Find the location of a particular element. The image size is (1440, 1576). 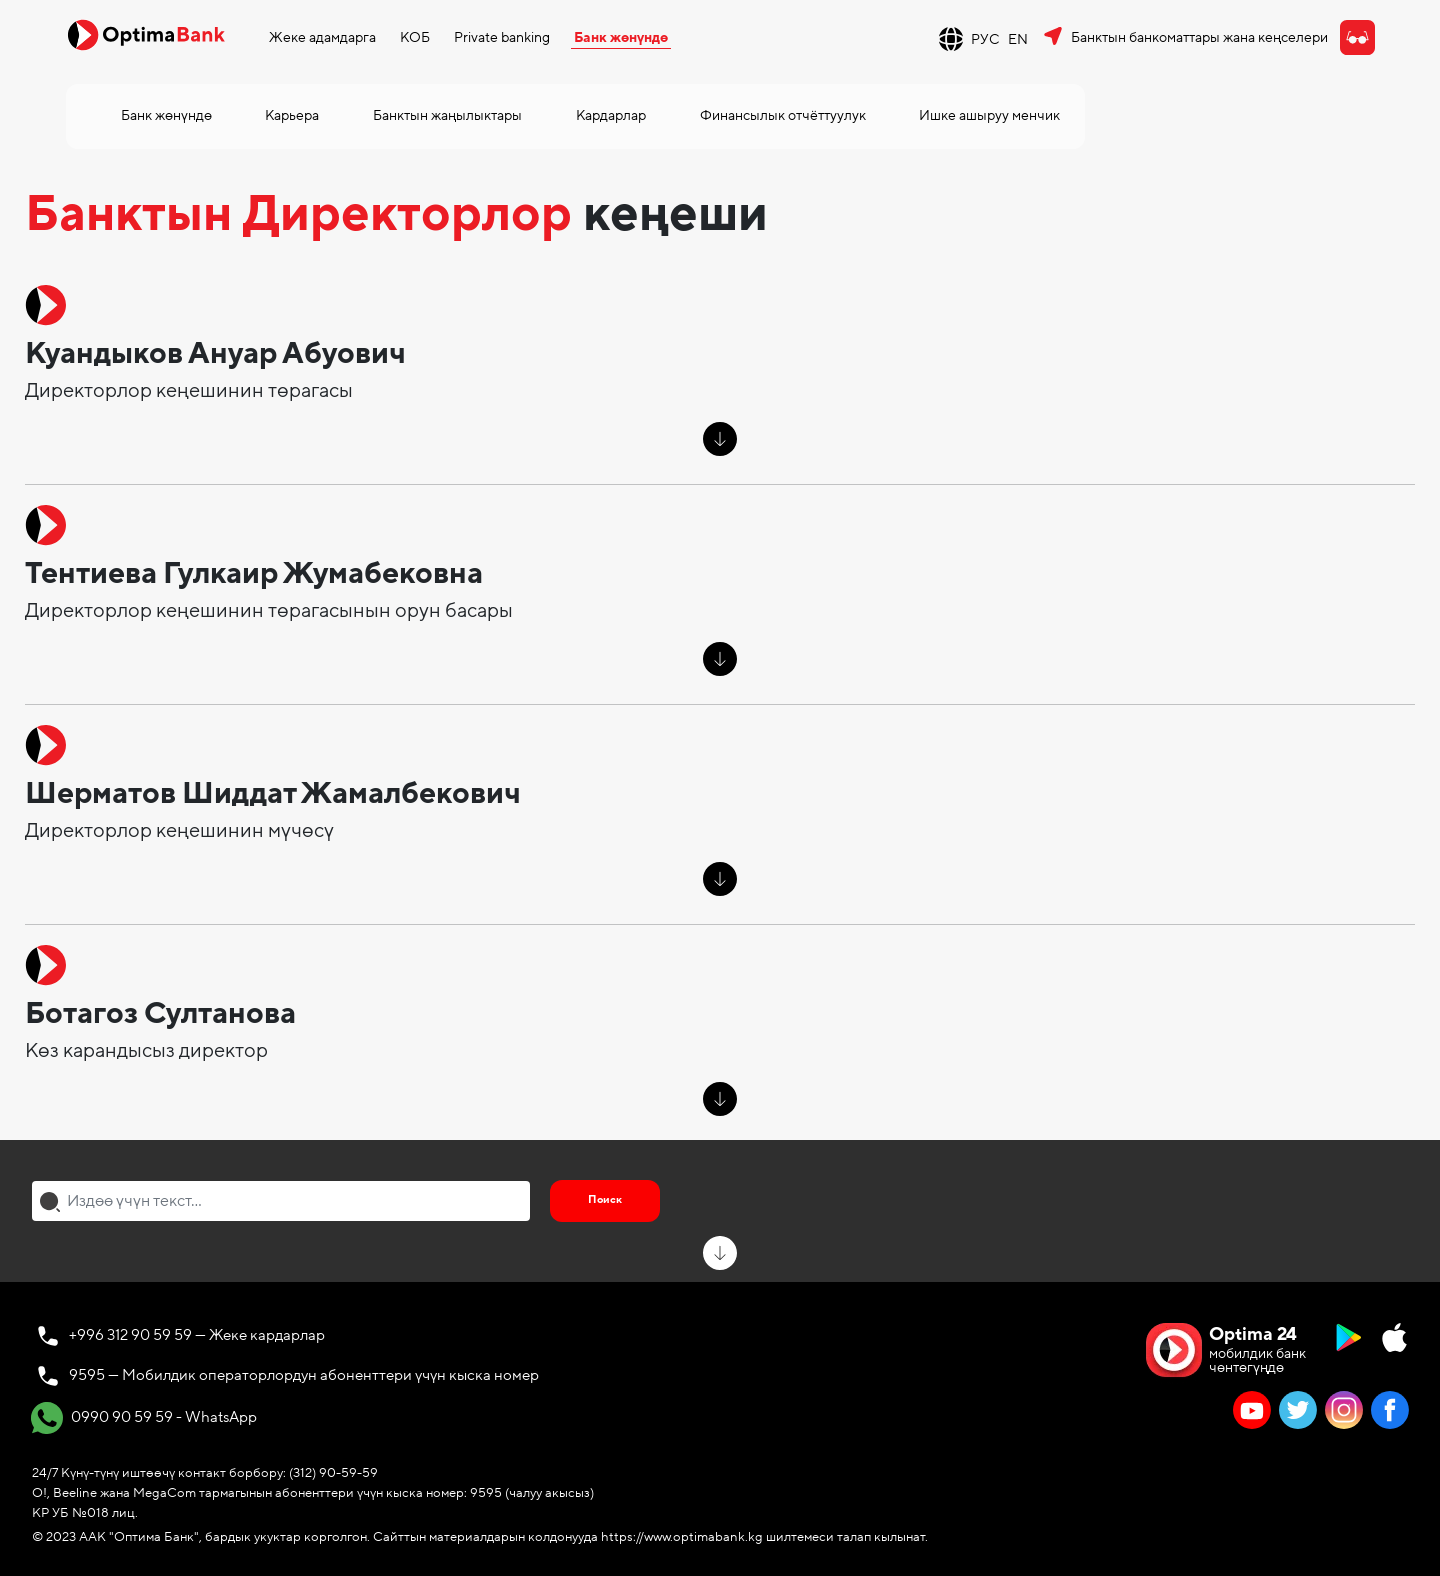

Private banking is located at coordinates (502, 37).